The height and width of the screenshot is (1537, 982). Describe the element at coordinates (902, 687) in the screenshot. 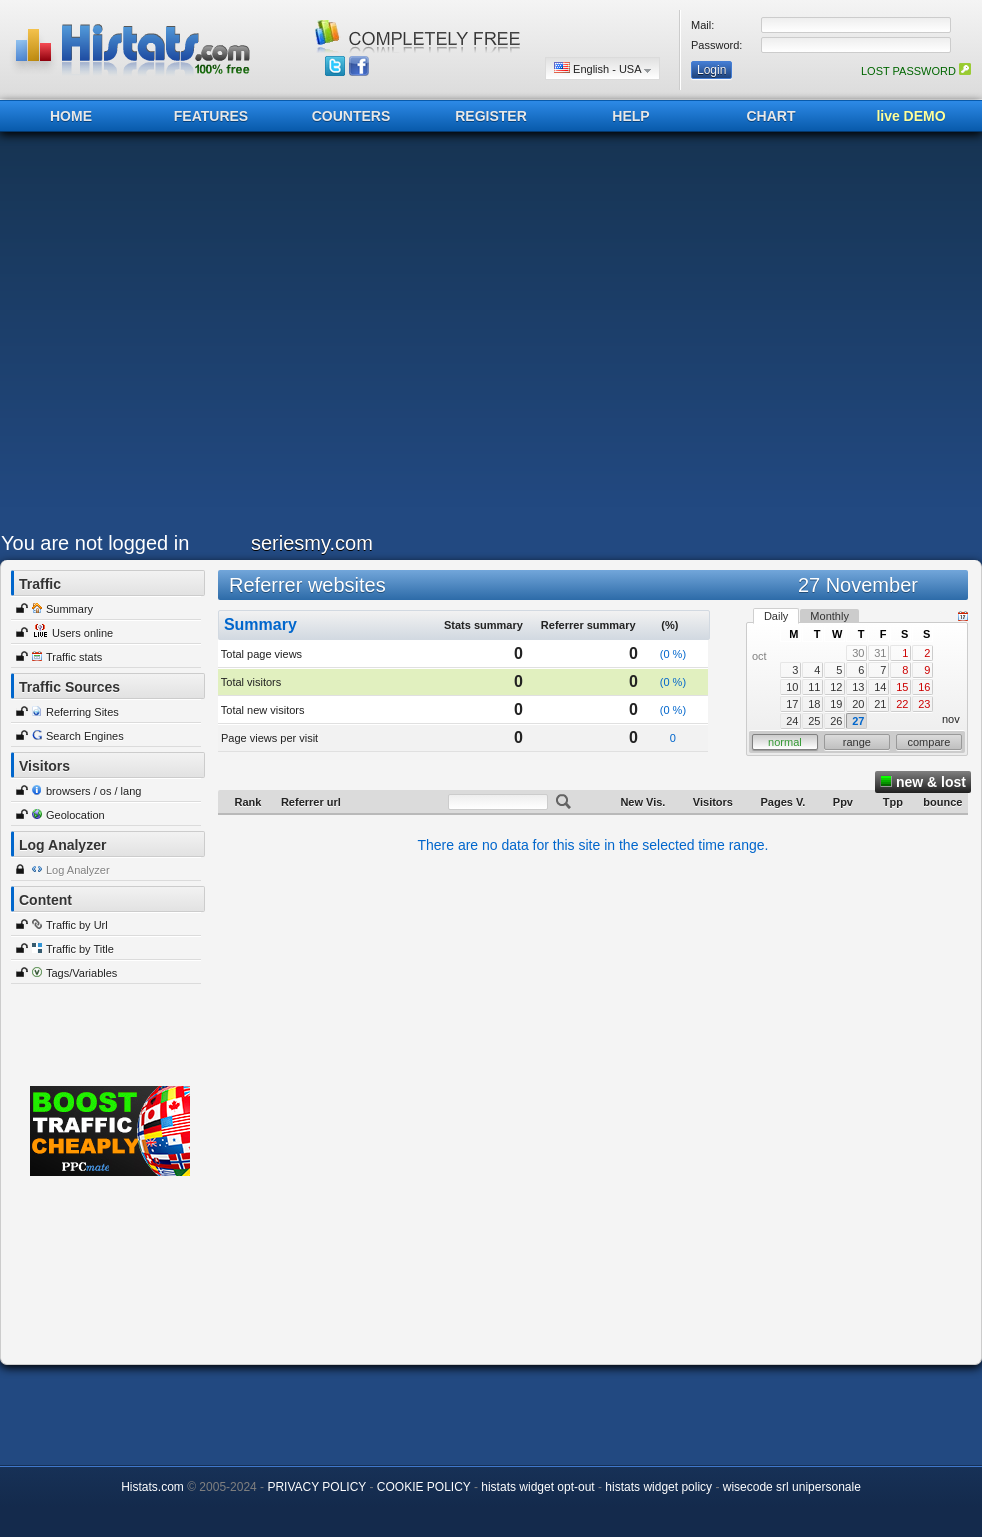

I see `15` at that location.